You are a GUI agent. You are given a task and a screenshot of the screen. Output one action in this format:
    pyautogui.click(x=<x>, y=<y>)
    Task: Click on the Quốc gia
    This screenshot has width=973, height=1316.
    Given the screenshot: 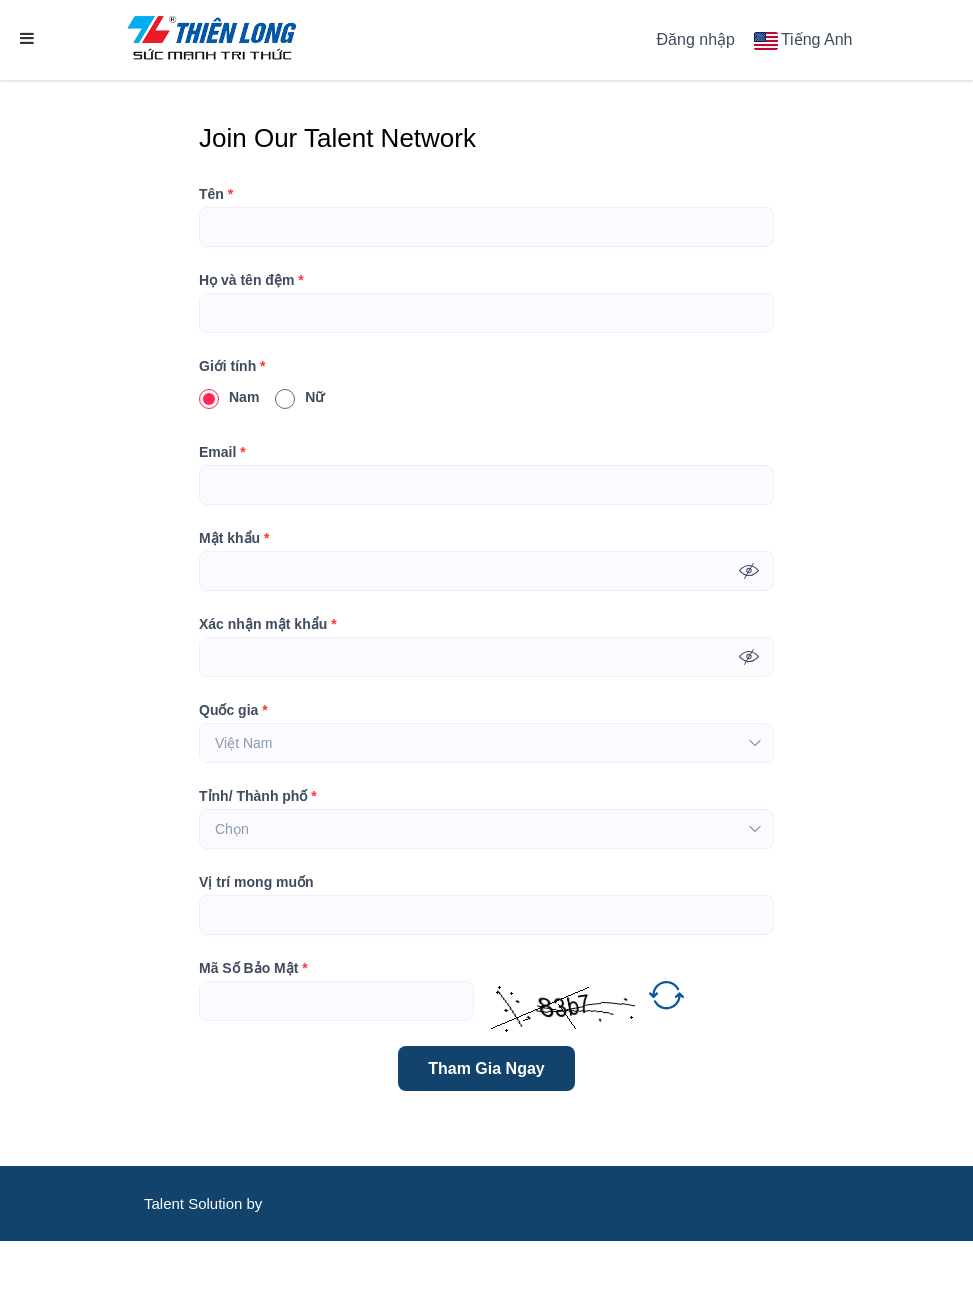 What is the action you would take?
    pyautogui.click(x=233, y=710)
    